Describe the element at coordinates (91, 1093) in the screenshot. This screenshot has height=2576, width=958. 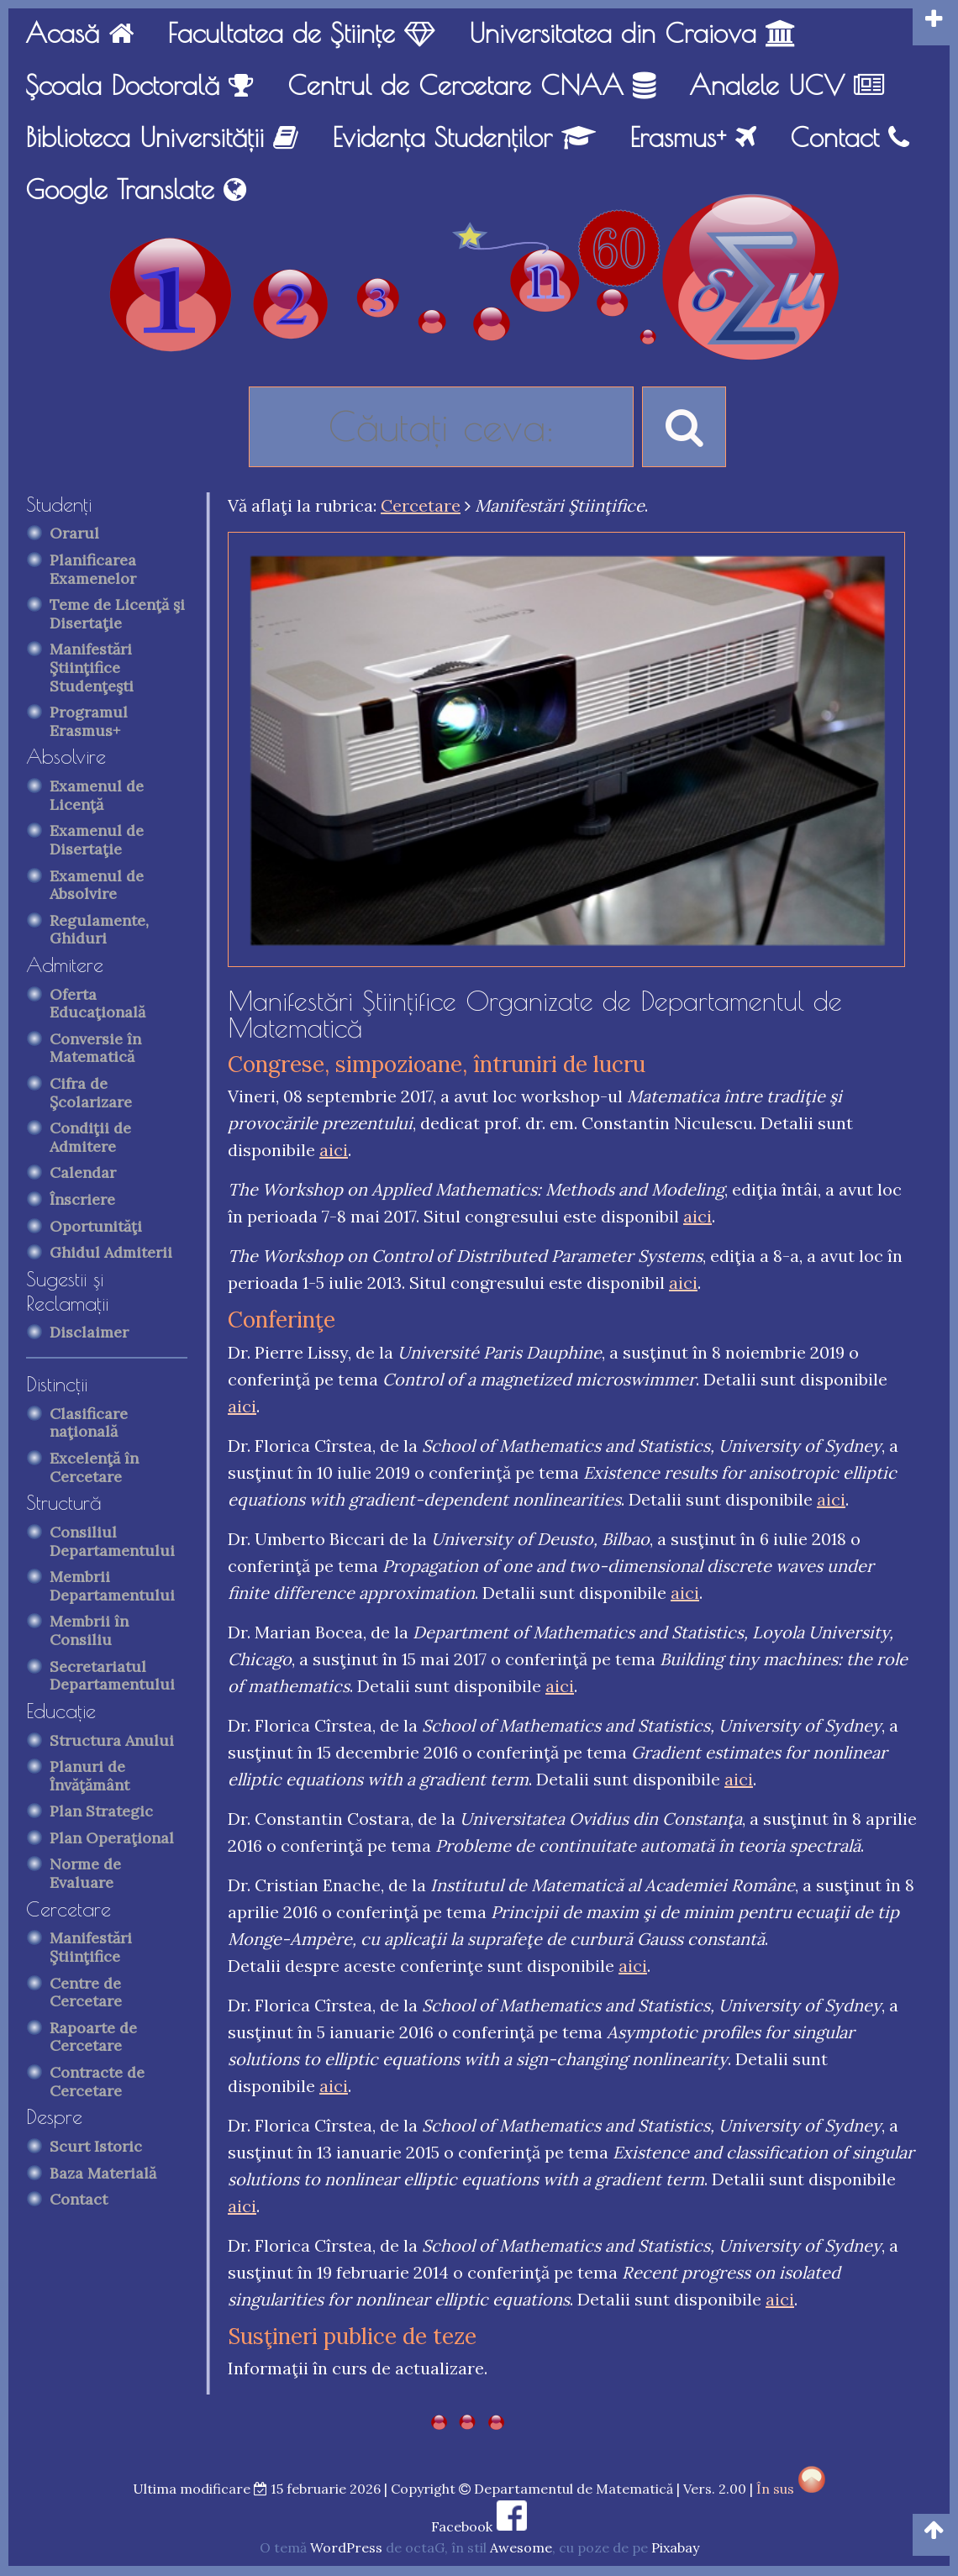
I see `Cifra de Şcolarizare` at that location.